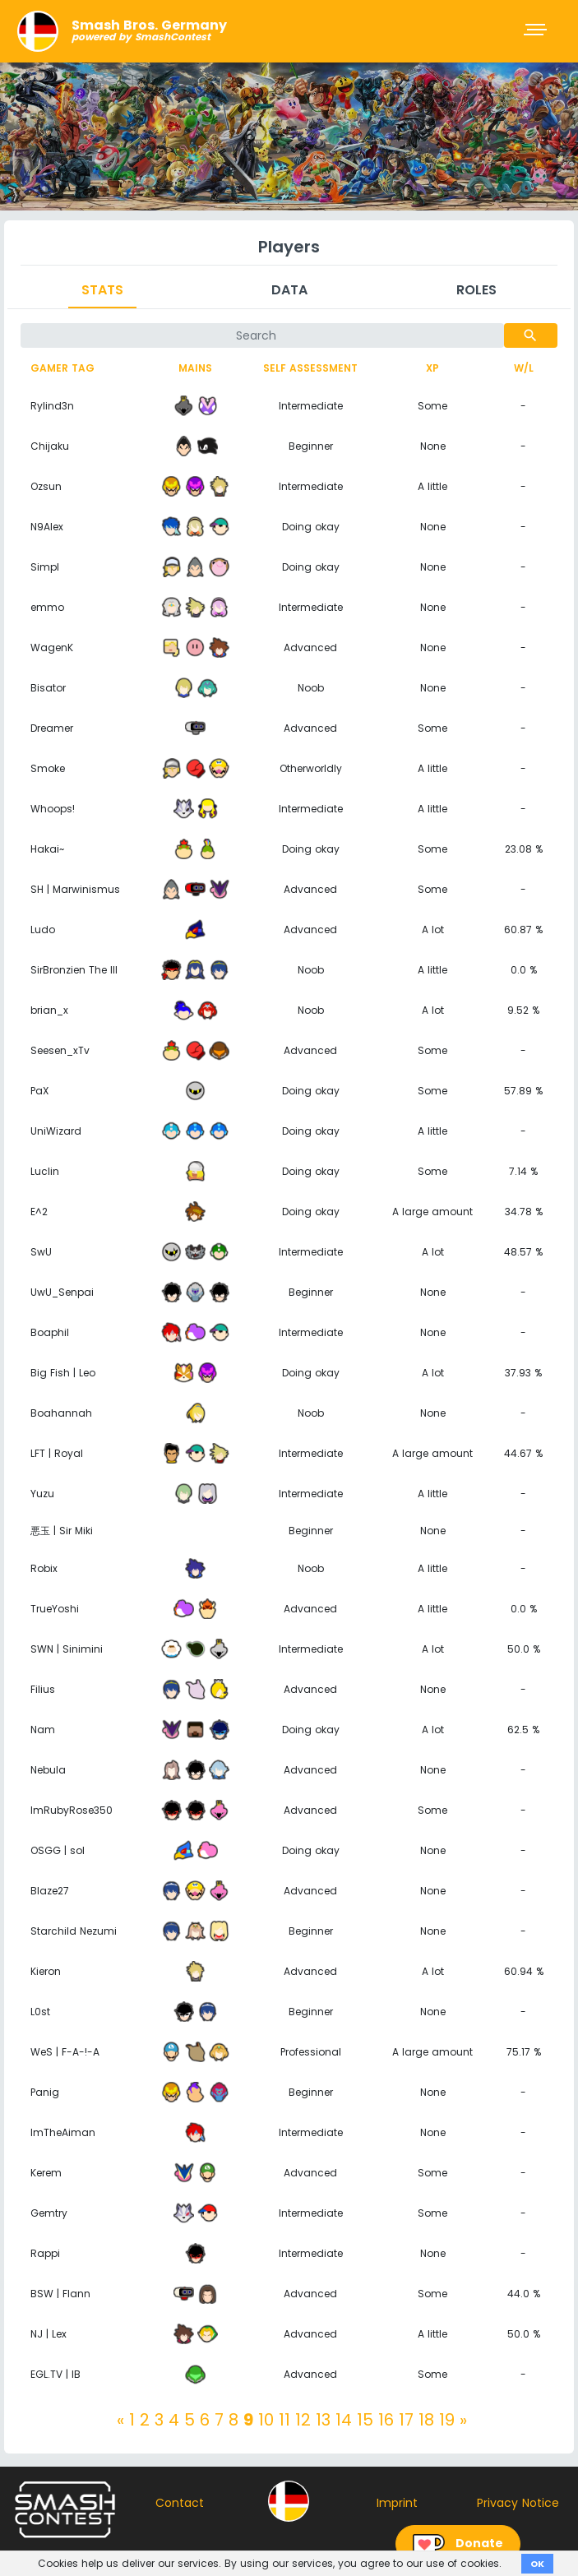 The image size is (578, 2576). I want to click on Mains, so click(195, 368).